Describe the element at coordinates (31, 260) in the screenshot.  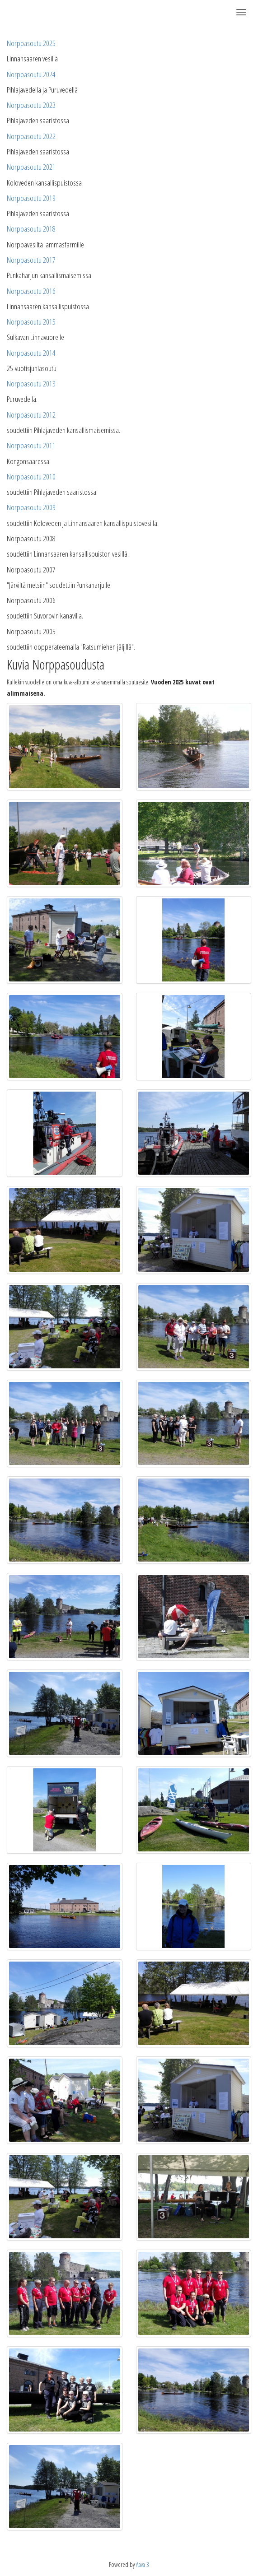
I see `Norppasoutu 2017` at that location.